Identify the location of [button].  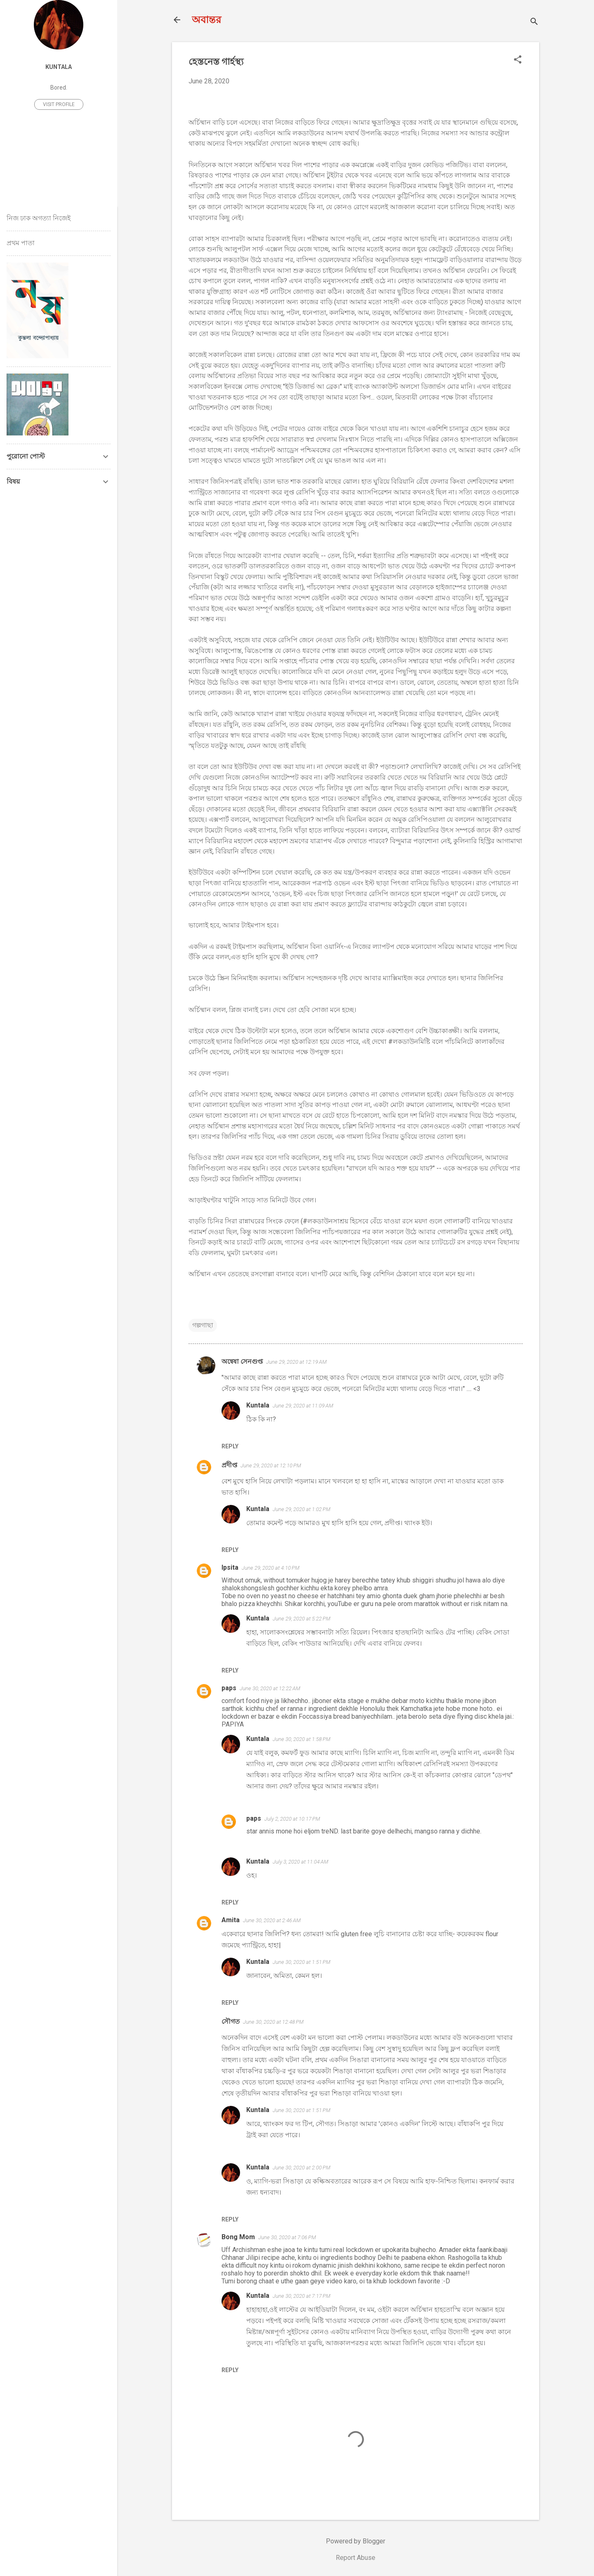
(518, 60).